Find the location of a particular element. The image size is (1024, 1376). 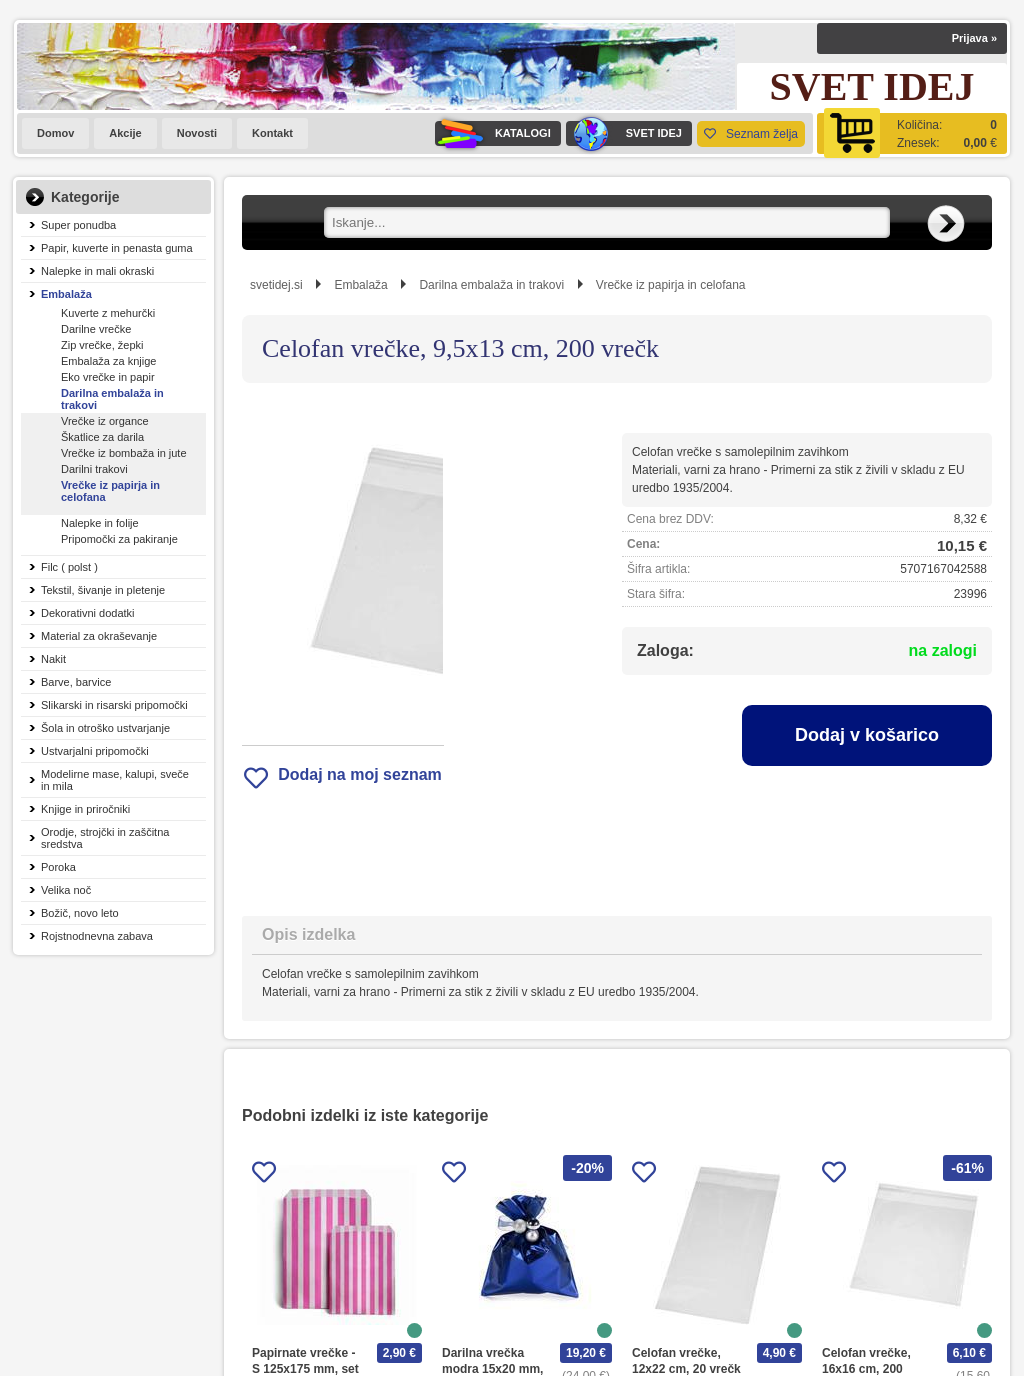

Ustvarjalni pripomočki is located at coordinates (95, 751).